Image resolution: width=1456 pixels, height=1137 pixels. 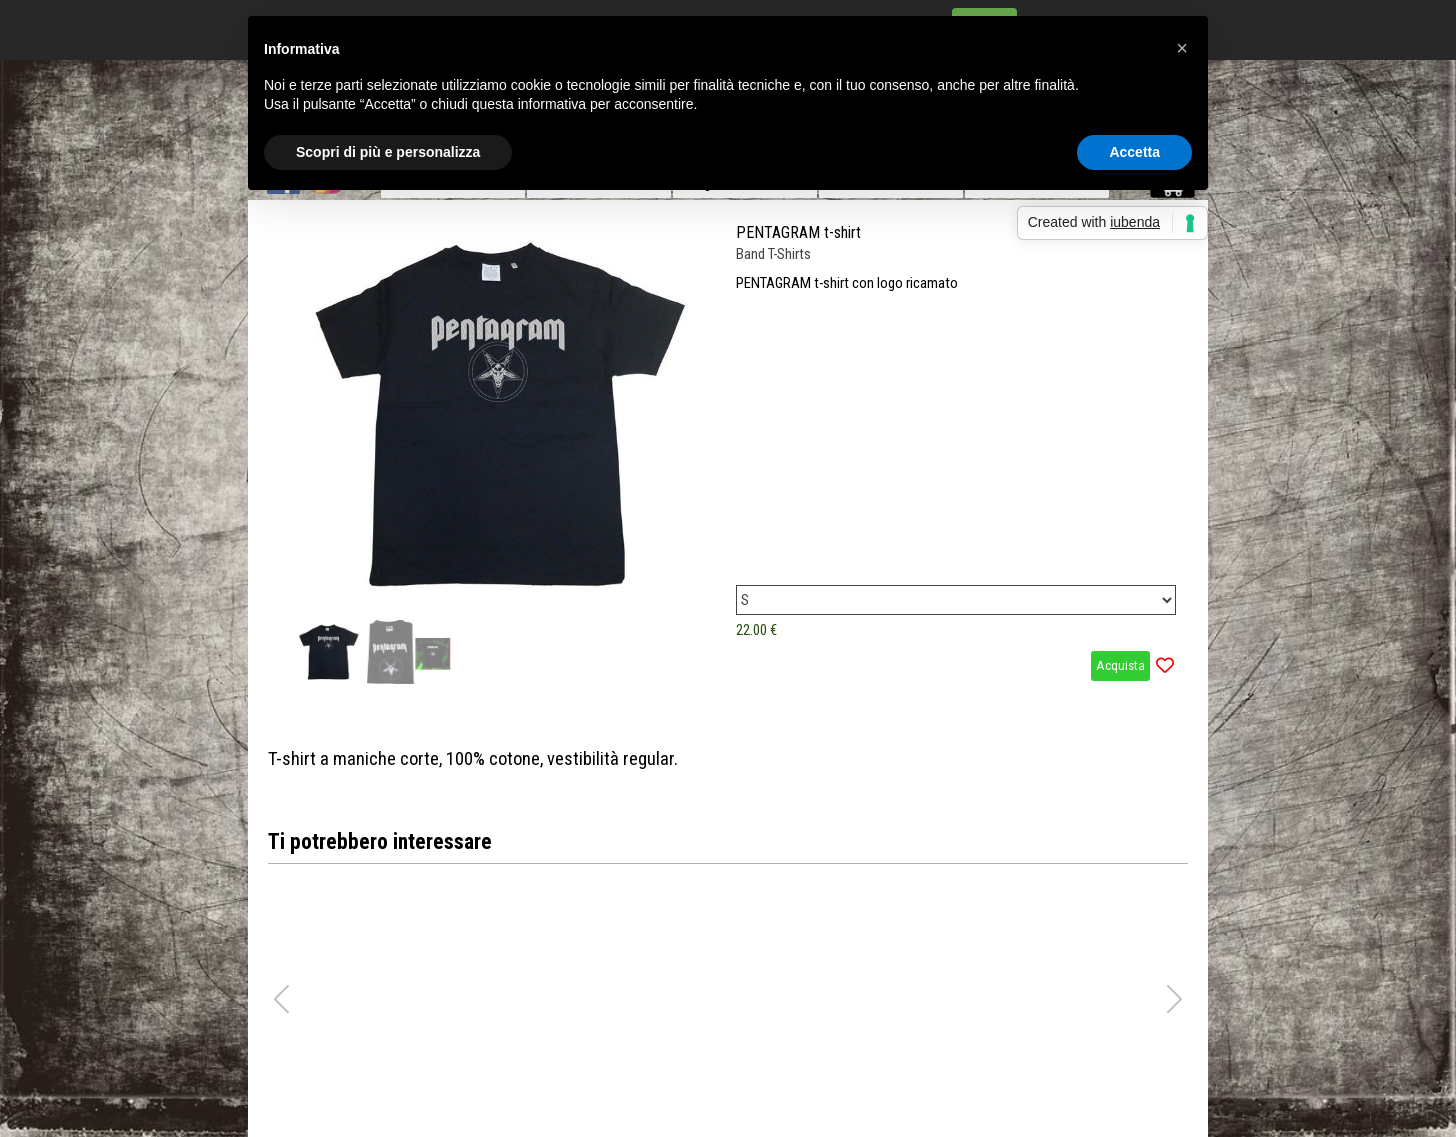 What do you see at coordinates (1120, 665) in the screenshot?
I see `Acquista` at bounding box center [1120, 665].